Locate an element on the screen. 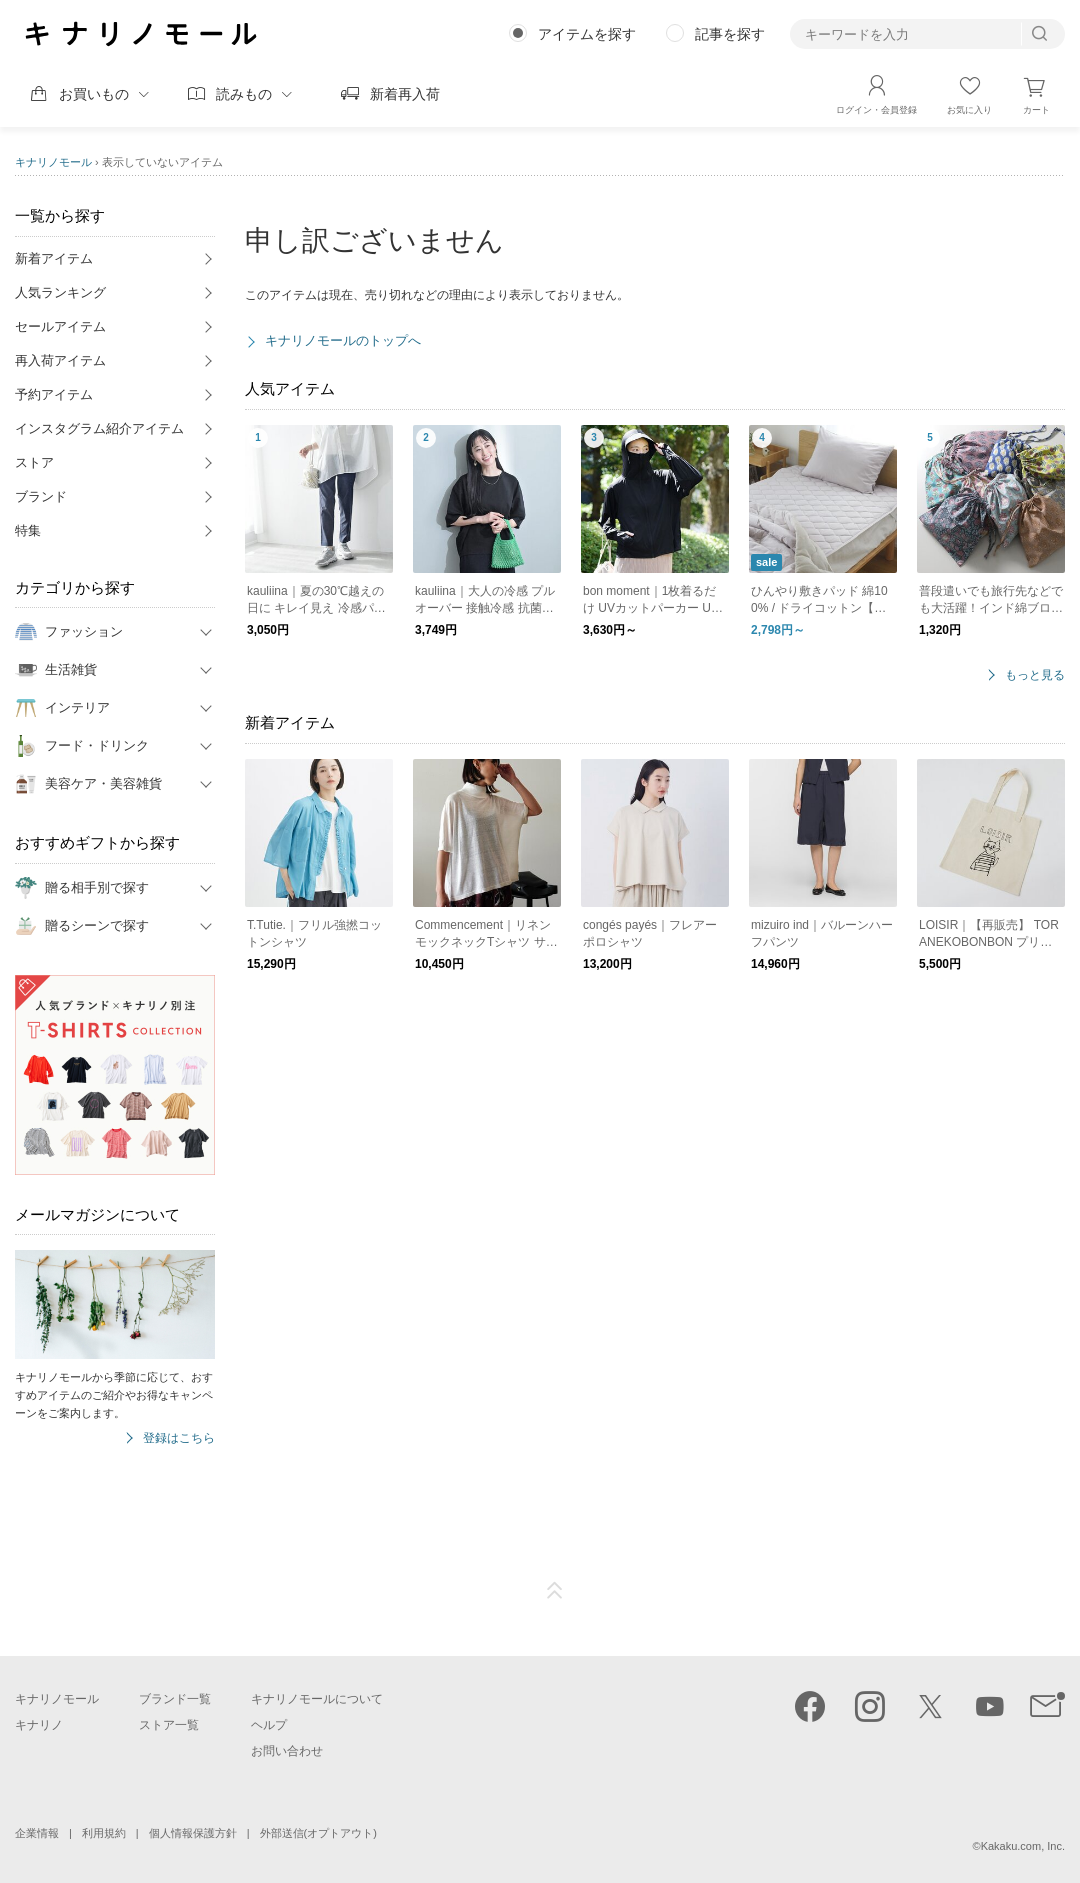 The width and height of the screenshot is (1080, 1883). 外部送信(オプトアウト) is located at coordinates (318, 1833).